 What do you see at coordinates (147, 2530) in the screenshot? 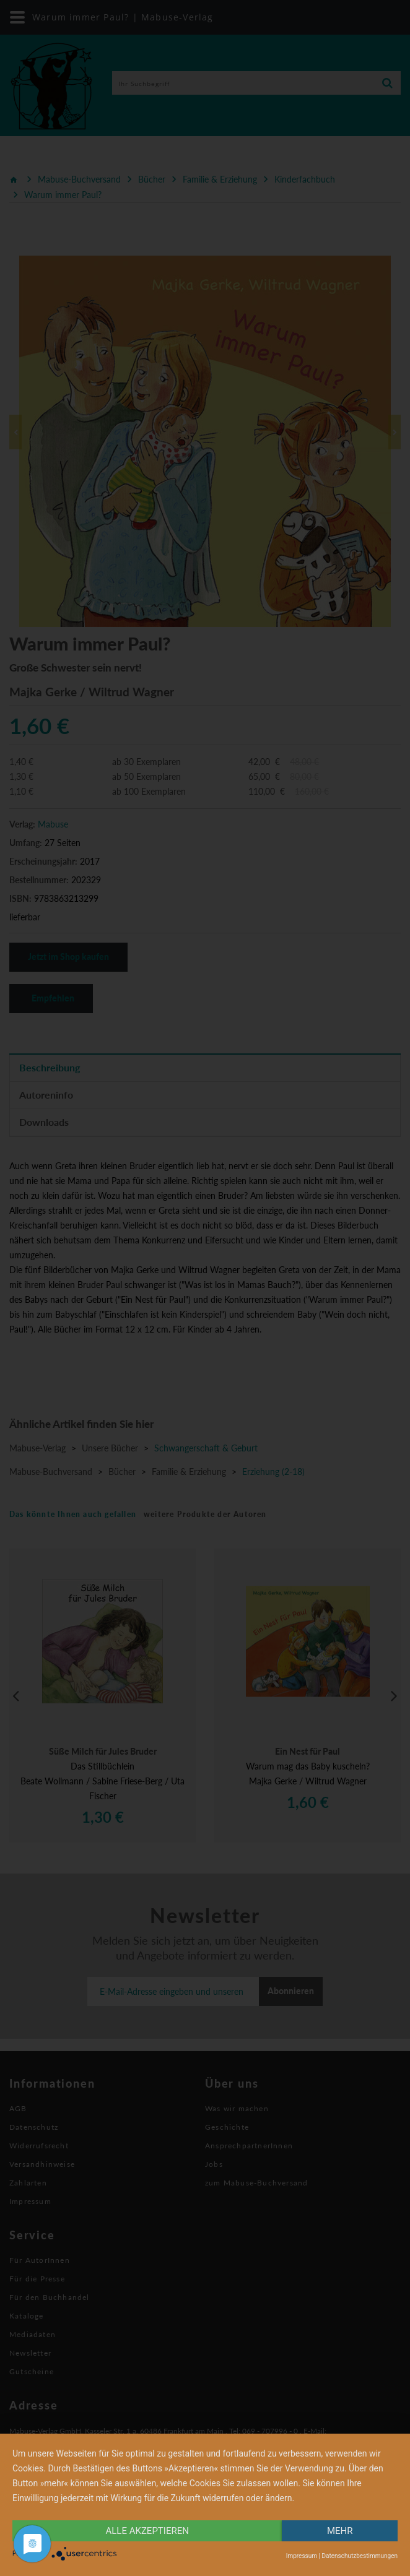
I see `alle Akzeptieren` at bounding box center [147, 2530].